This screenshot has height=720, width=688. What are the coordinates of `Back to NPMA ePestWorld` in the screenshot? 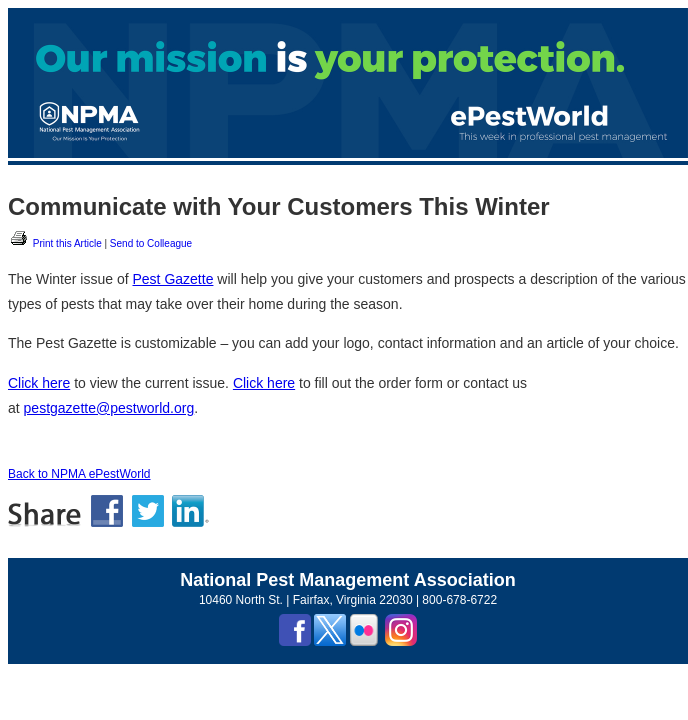 It's located at (79, 474).